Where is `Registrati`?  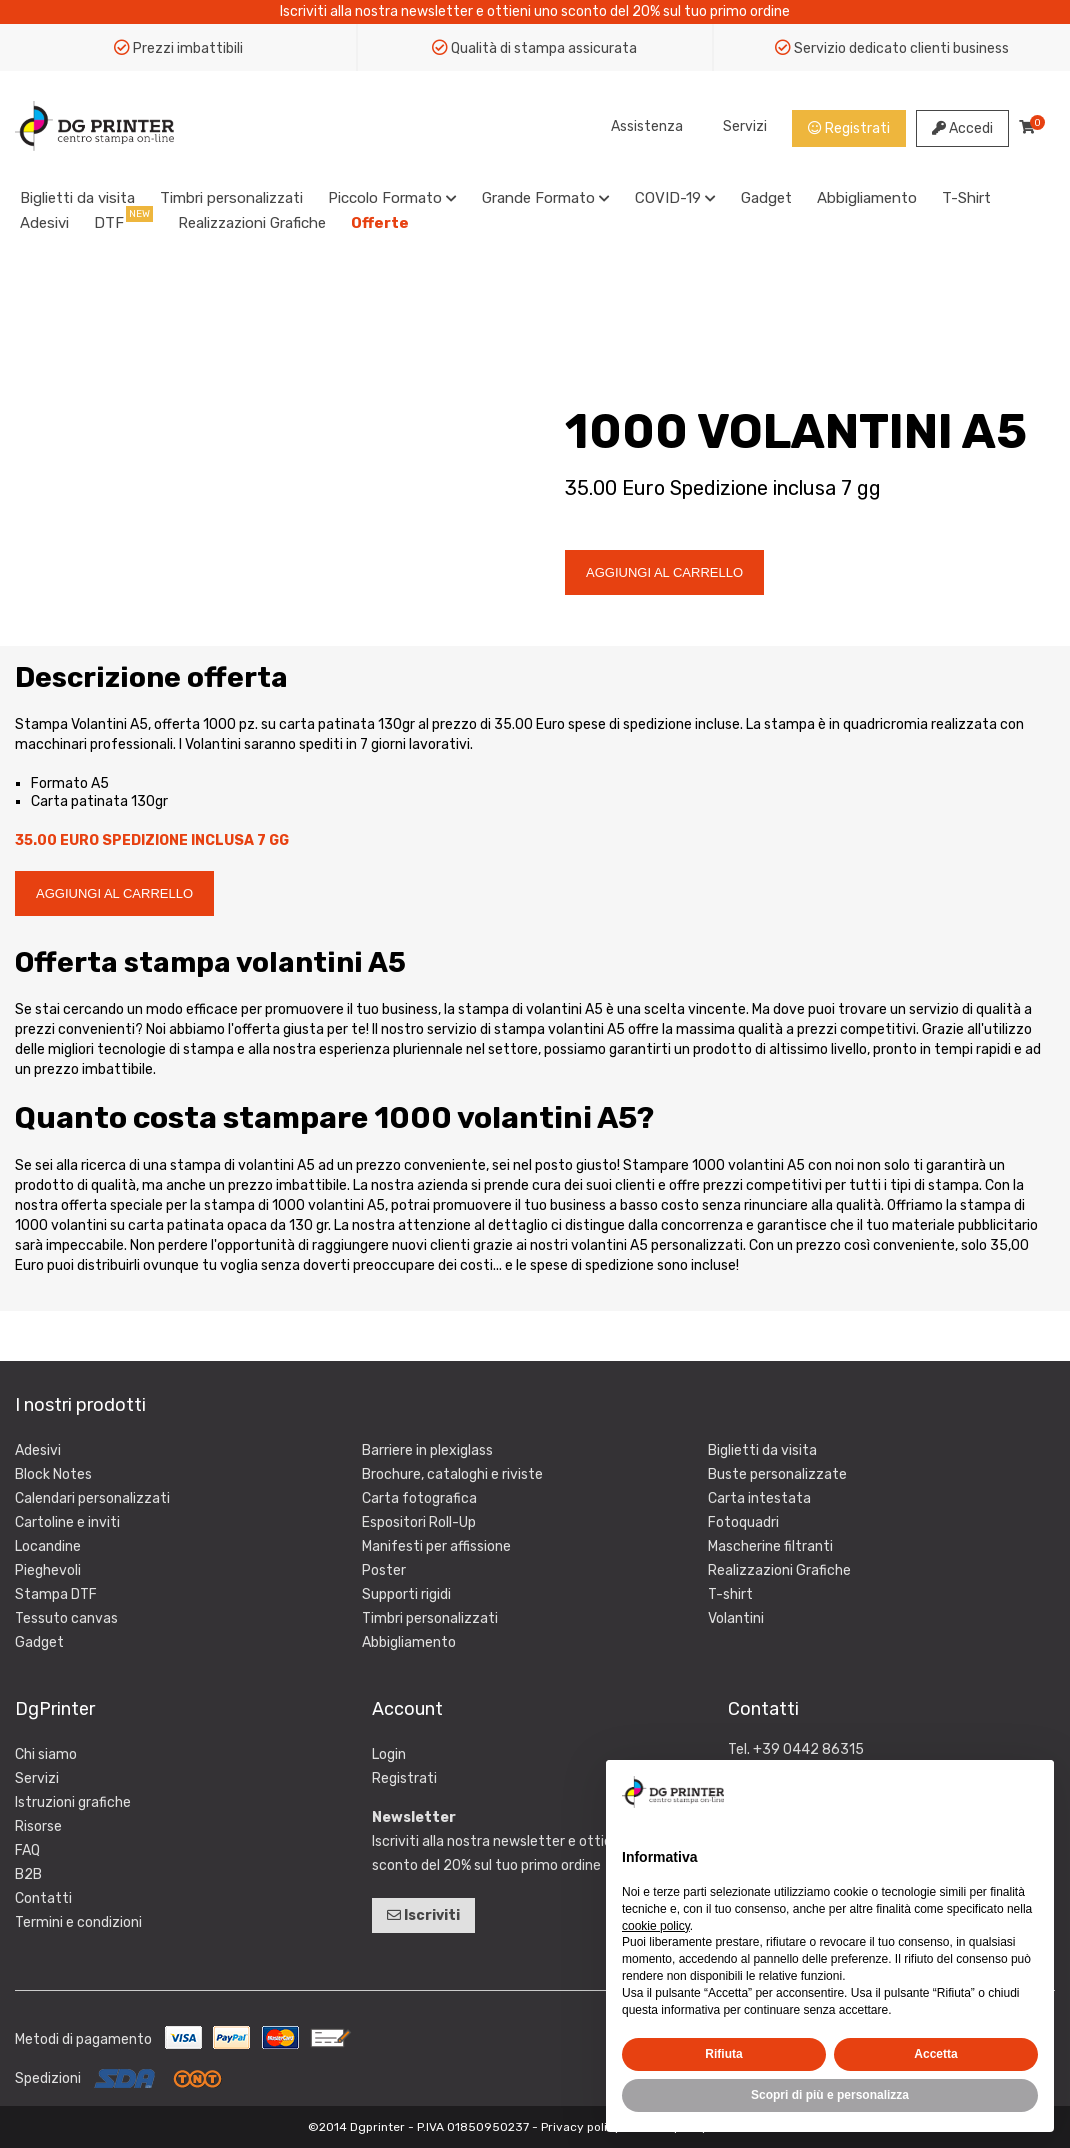
Registrati is located at coordinates (849, 128).